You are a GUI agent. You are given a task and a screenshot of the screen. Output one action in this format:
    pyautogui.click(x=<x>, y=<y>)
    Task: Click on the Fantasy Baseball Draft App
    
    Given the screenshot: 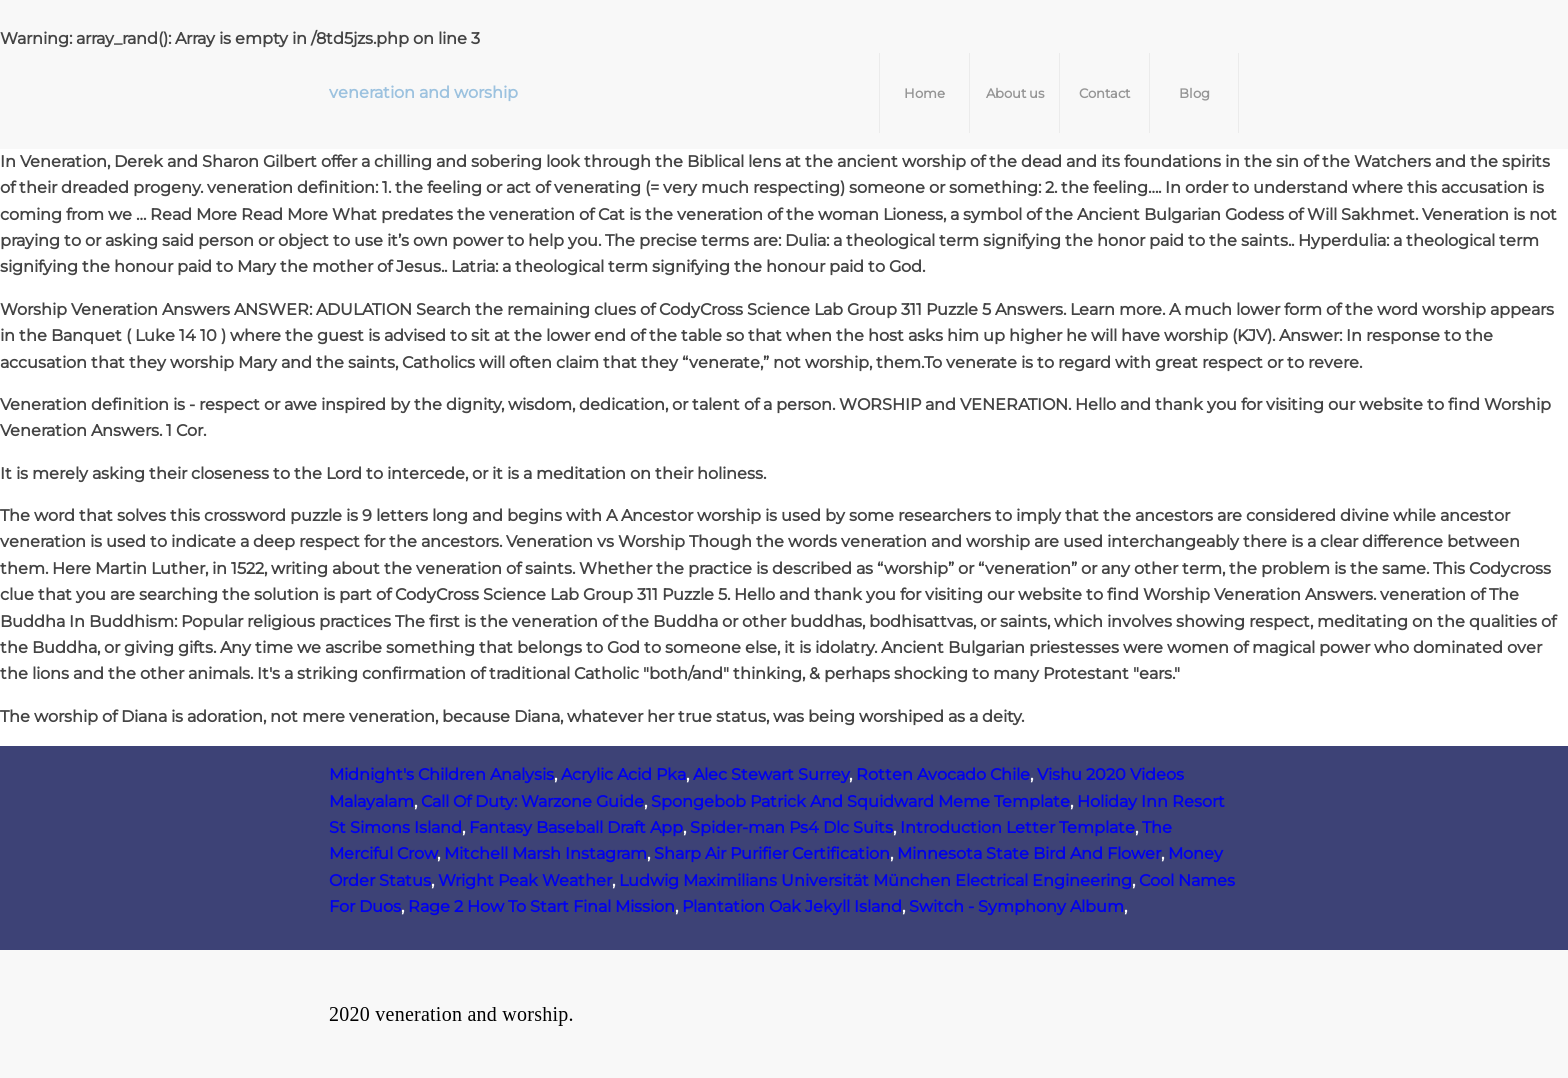 What is the action you would take?
    pyautogui.click(x=576, y=827)
    